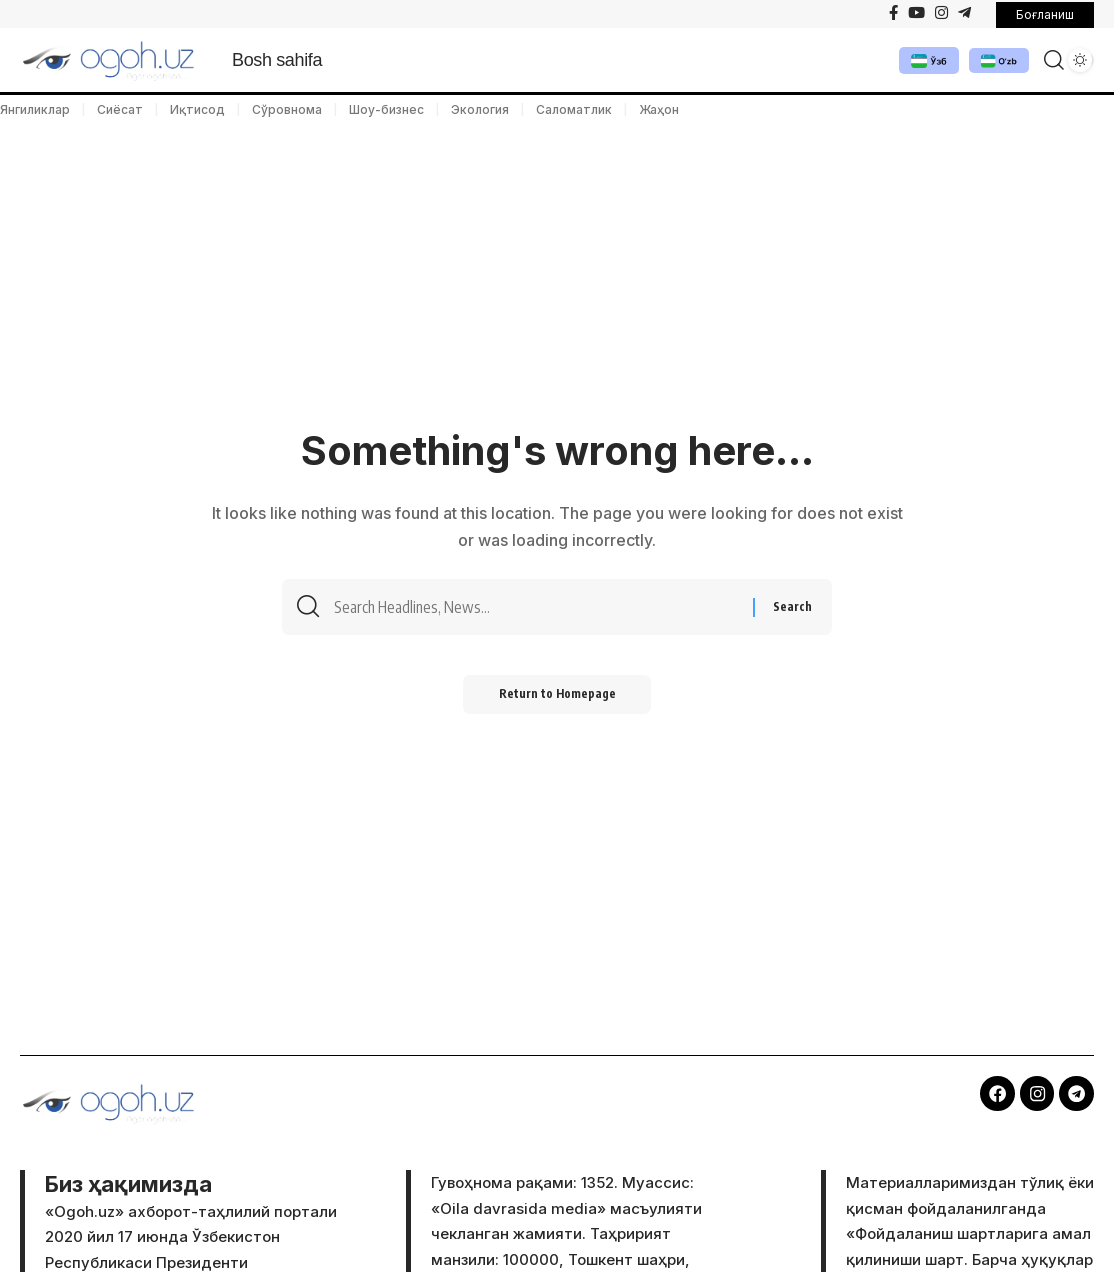  I want to click on Сўровнома, so click(287, 109).